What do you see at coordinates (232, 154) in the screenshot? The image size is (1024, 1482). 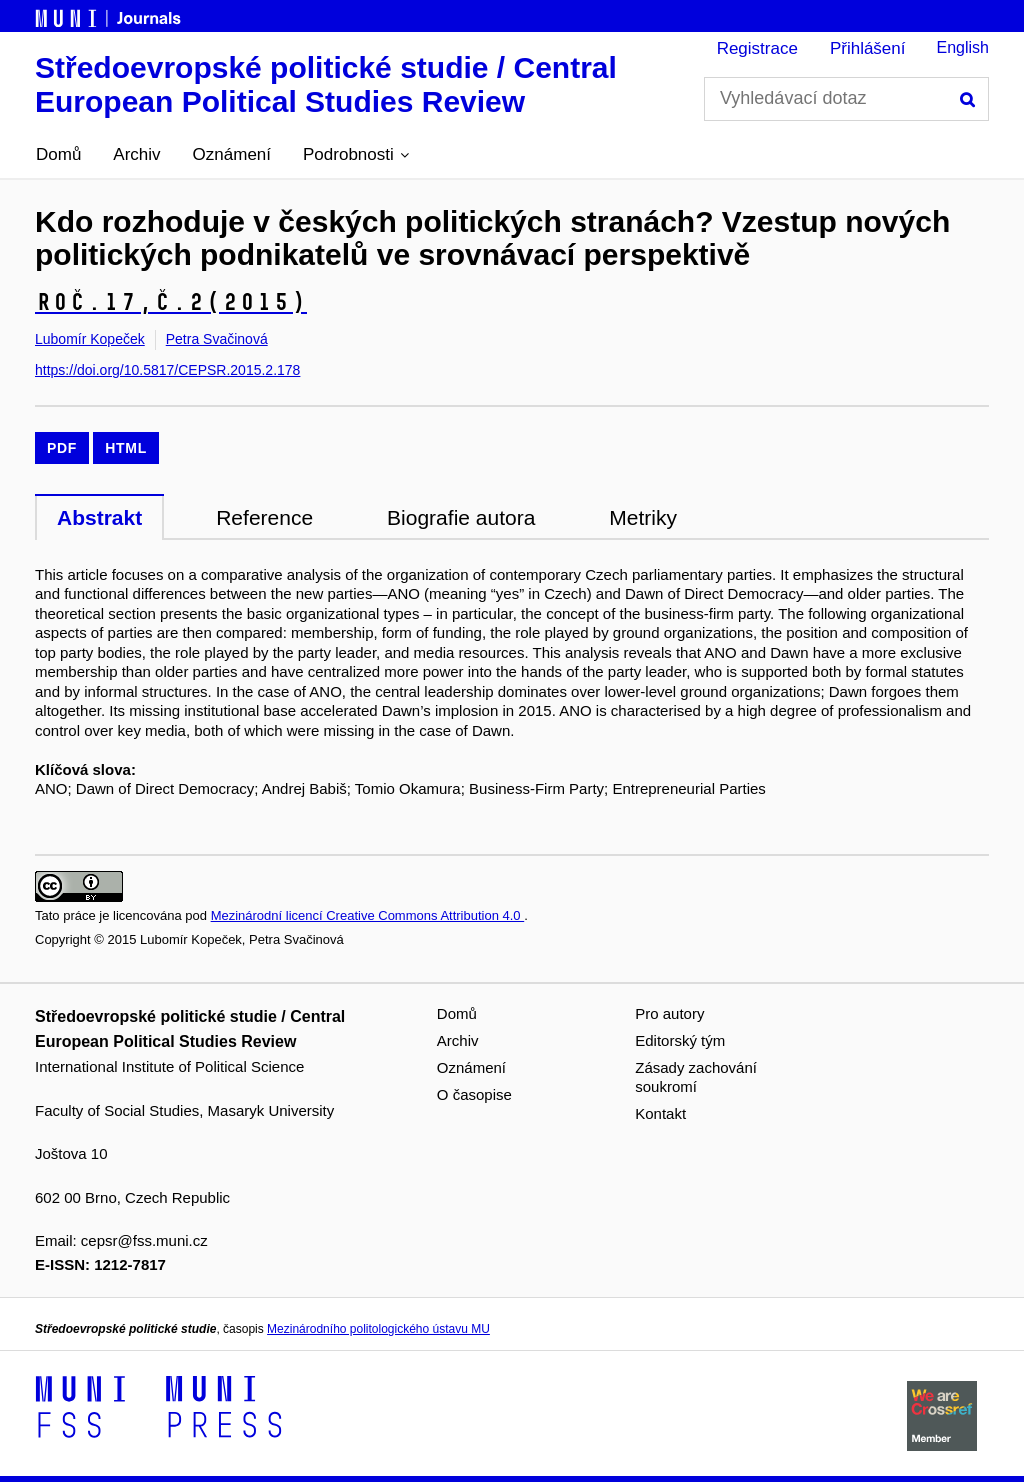 I see `Oznámení` at bounding box center [232, 154].